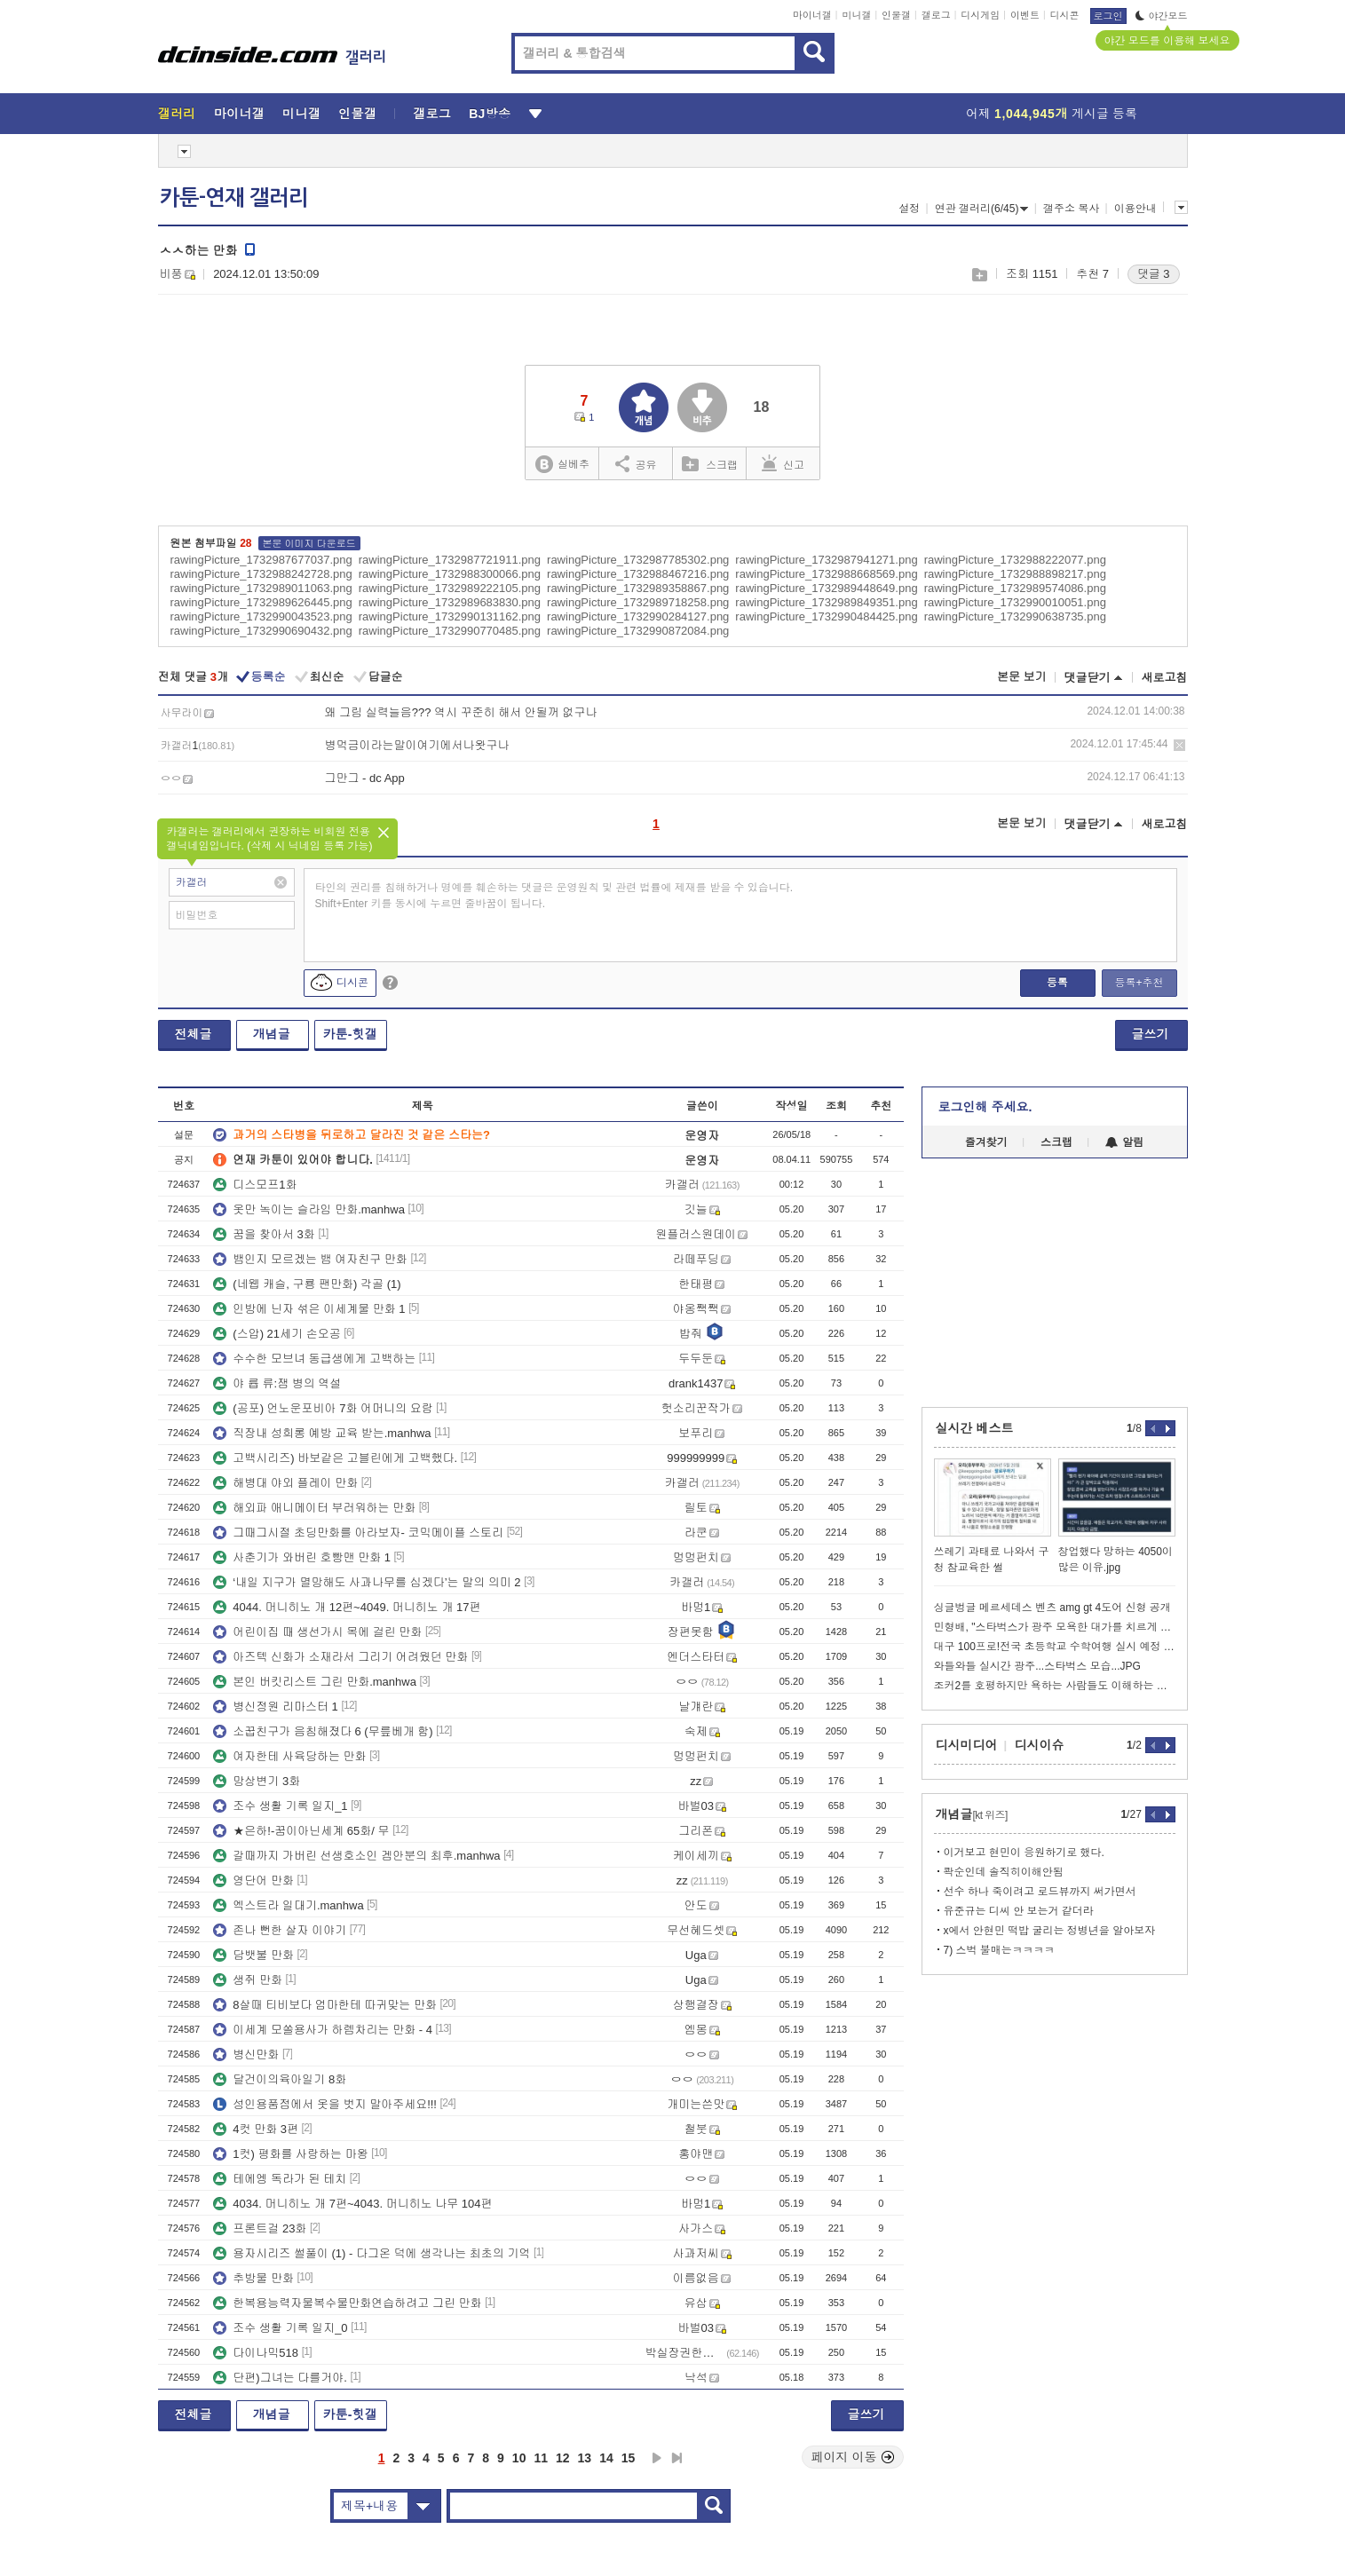 The width and height of the screenshot is (1345, 2576). I want to click on 1컷) 평화를 사랑하는 마왕, so click(290, 2154).